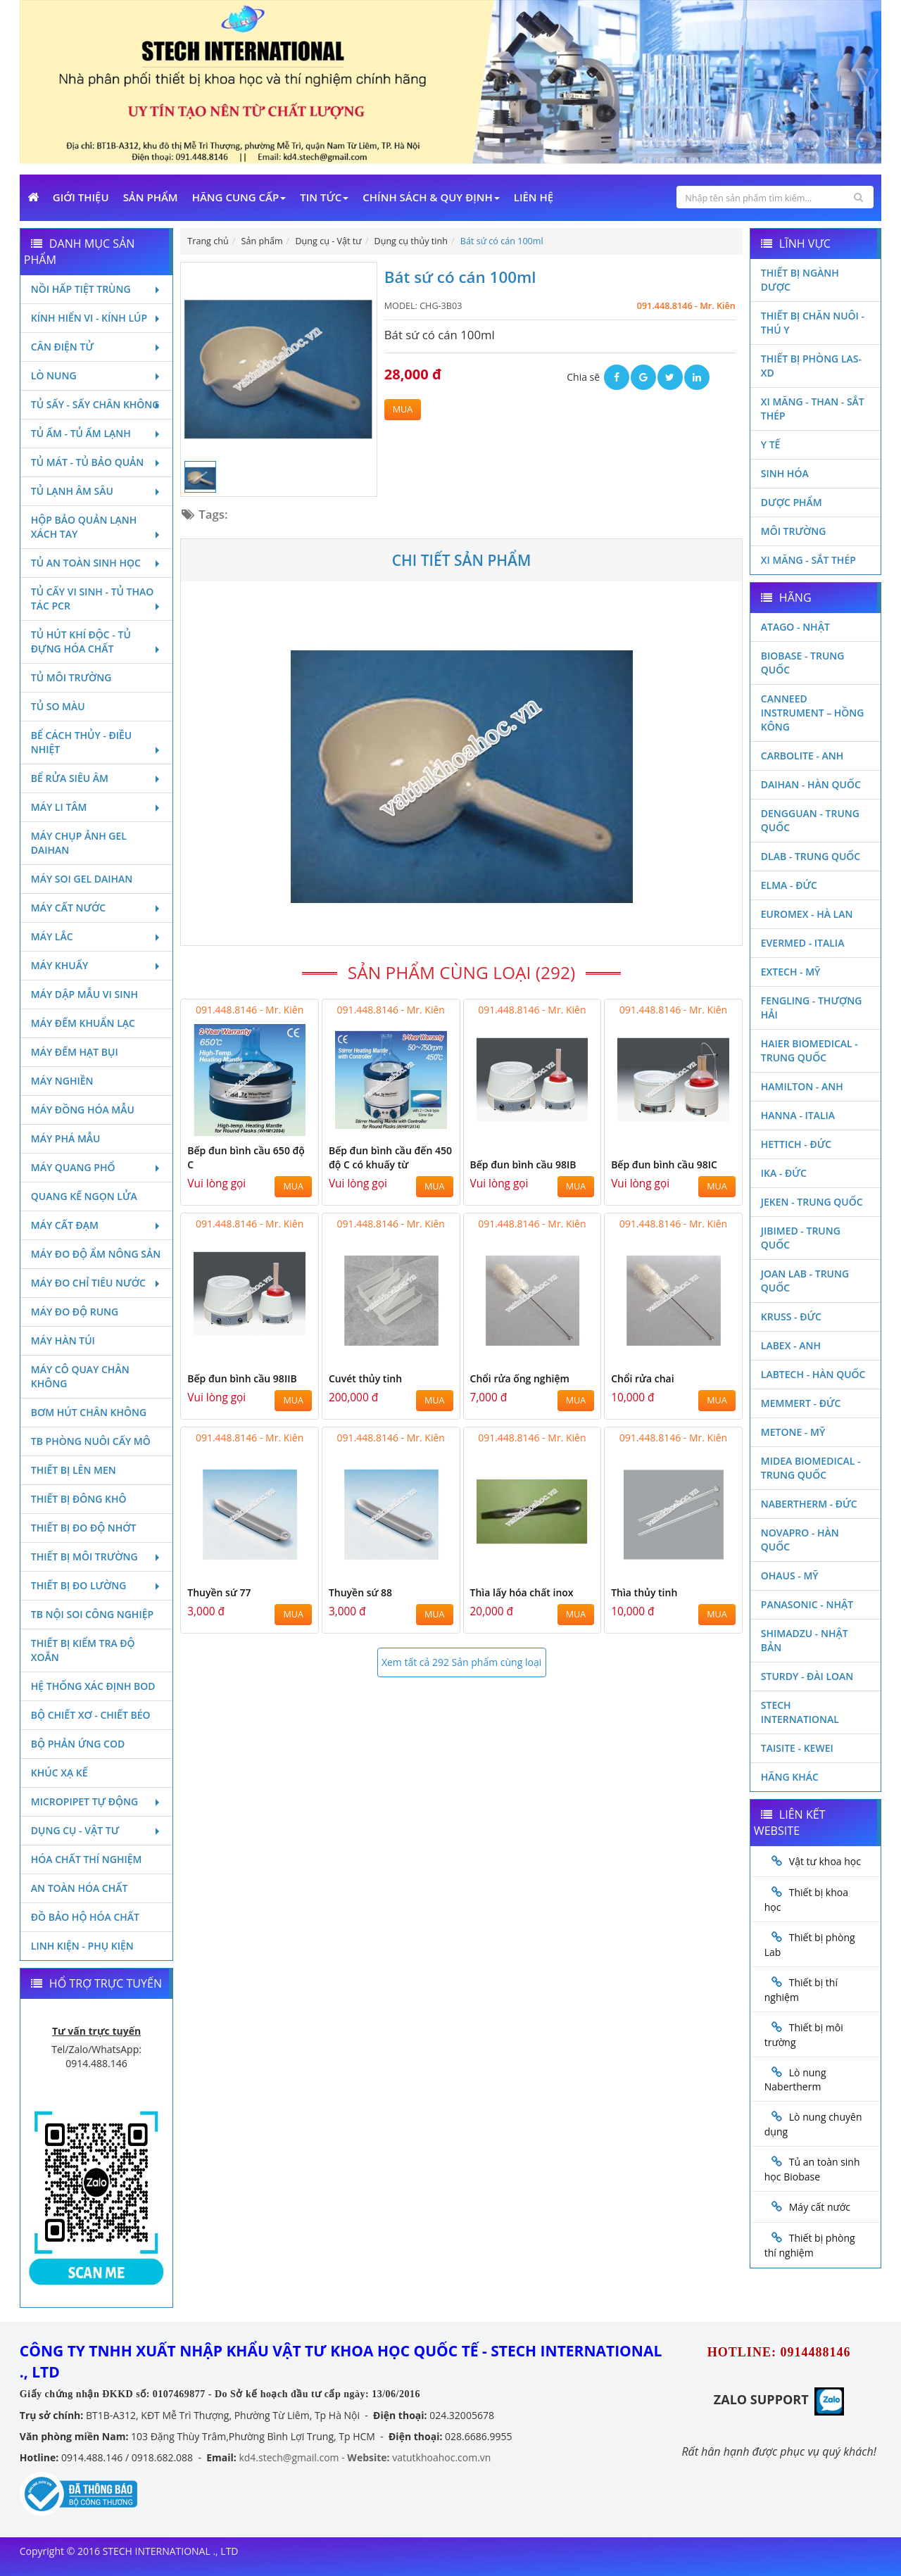 This screenshot has width=901, height=2576. What do you see at coordinates (84, 1196) in the screenshot?
I see `Quang kế ngọn lửa` at bounding box center [84, 1196].